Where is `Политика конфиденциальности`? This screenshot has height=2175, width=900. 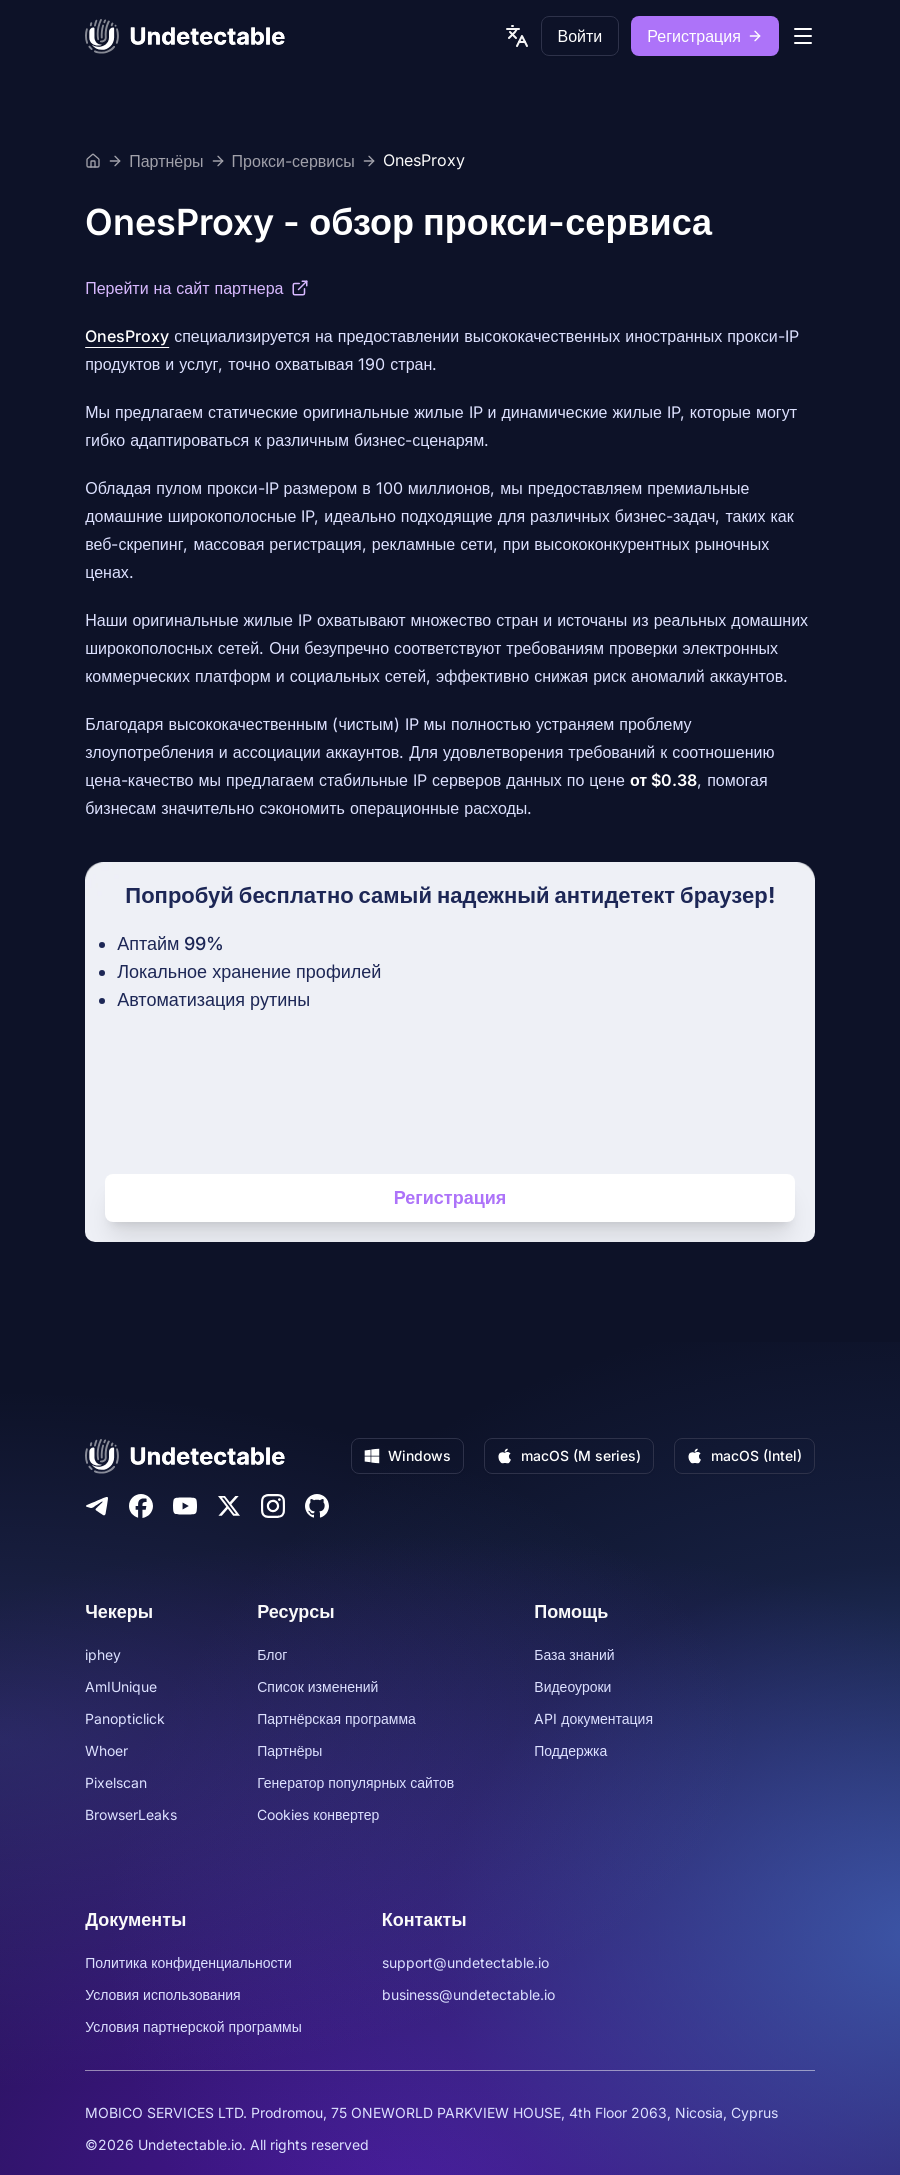 Политика конфиденциальности is located at coordinates (188, 1962).